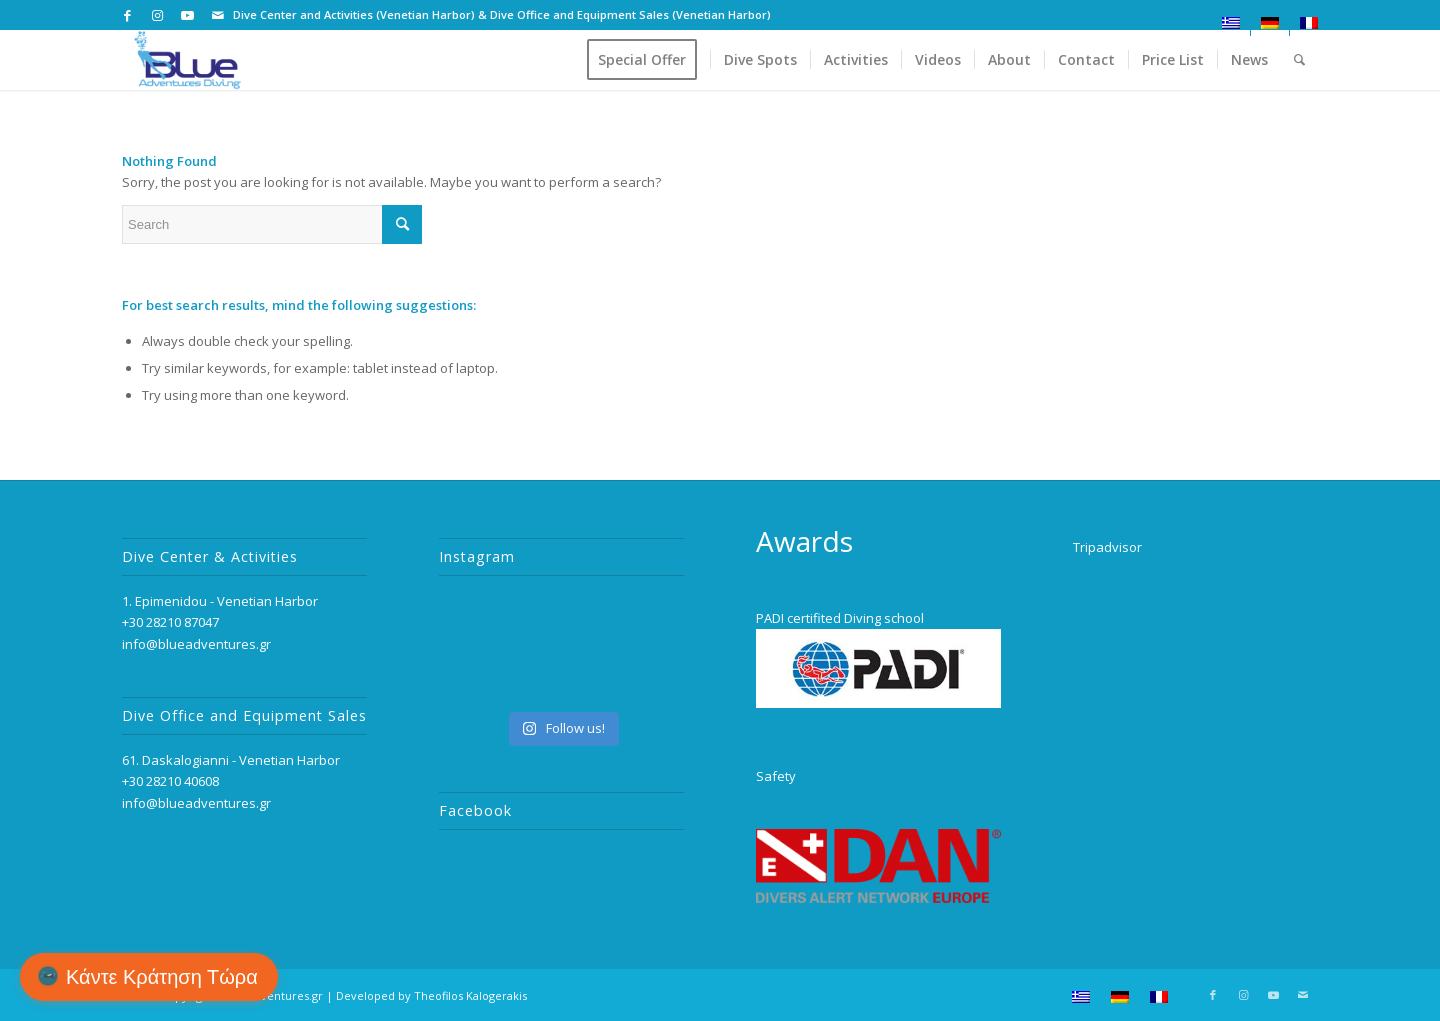  Describe the element at coordinates (1299, 60) in the screenshot. I see `[Search]` at that location.